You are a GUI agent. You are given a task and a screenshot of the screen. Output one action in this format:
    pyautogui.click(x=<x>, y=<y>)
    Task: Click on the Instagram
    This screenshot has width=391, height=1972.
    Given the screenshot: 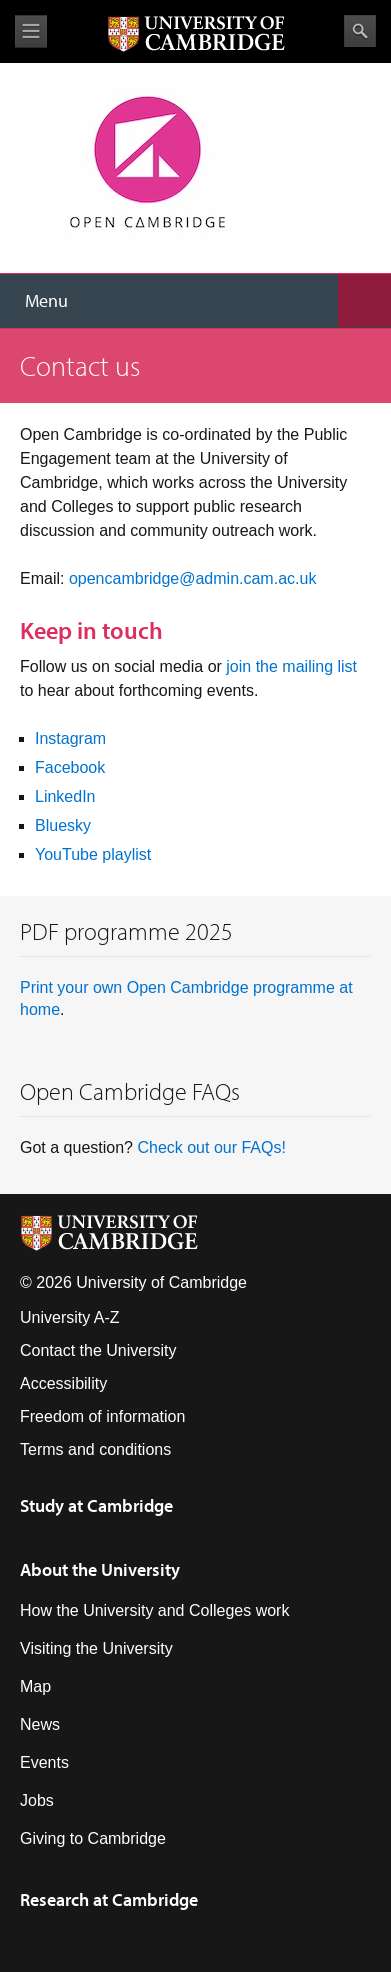 What is the action you would take?
    pyautogui.click(x=70, y=738)
    